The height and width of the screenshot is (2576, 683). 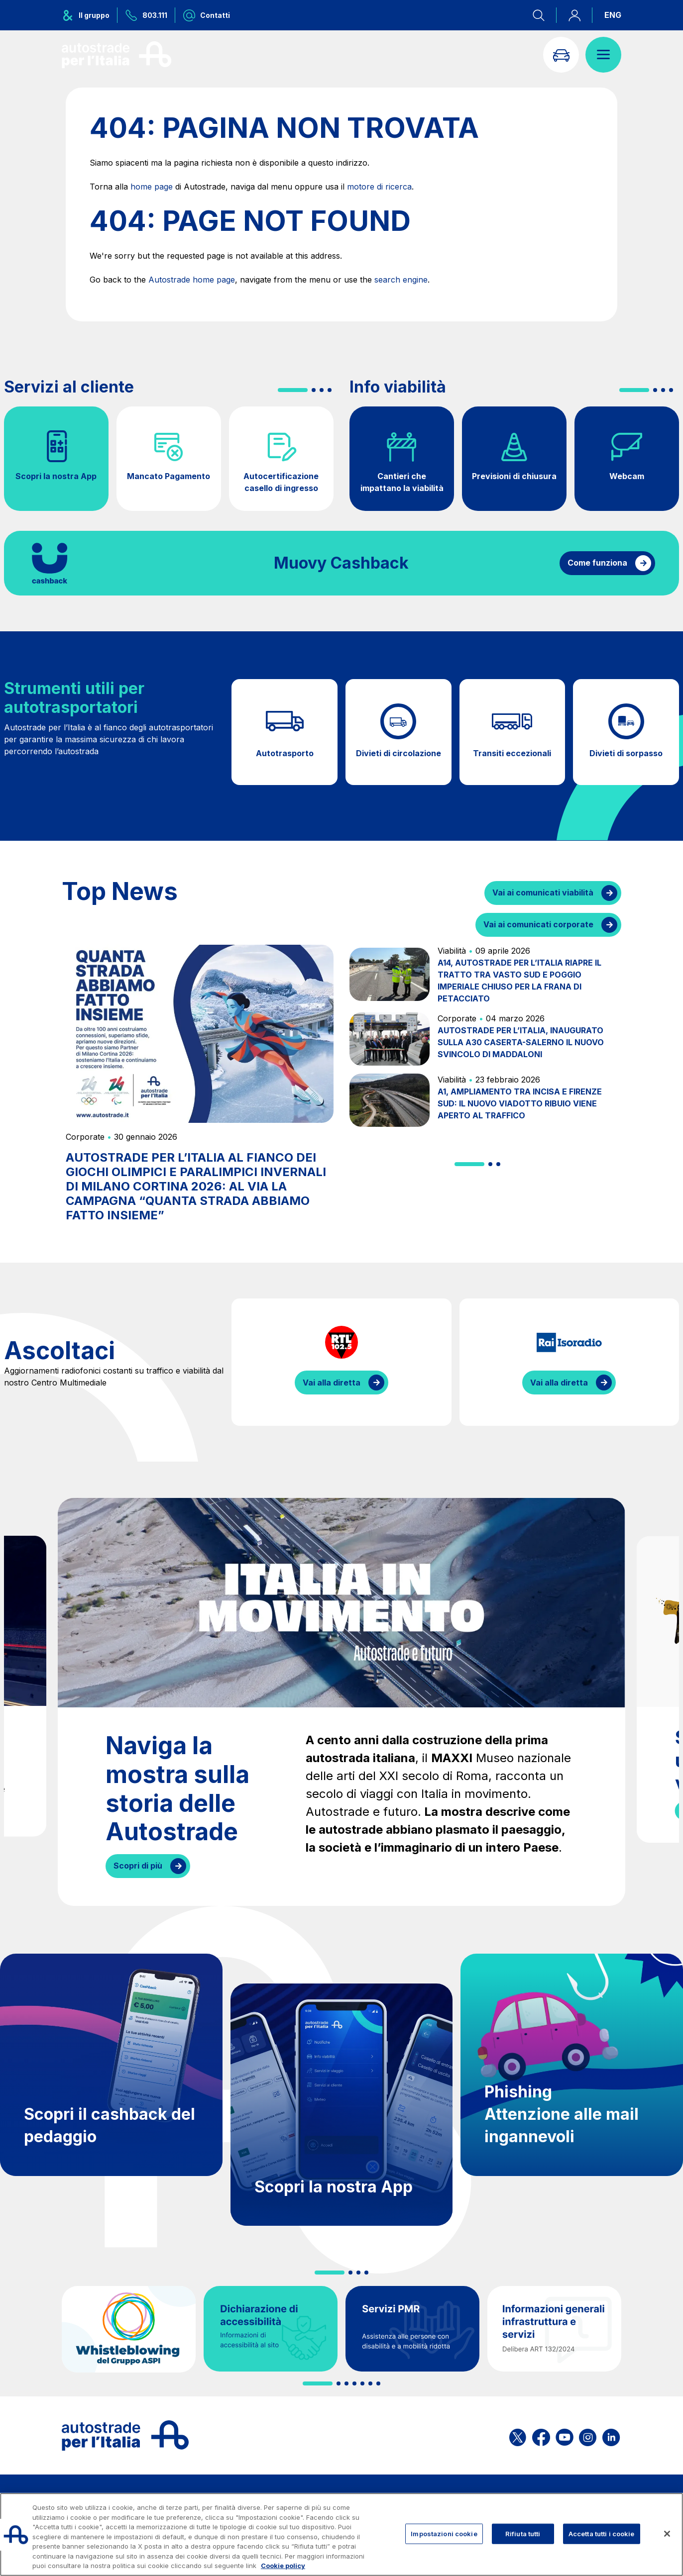 What do you see at coordinates (597, 563) in the screenshot?
I see `Come funziona [Come funziona il cashback]` at bounding box center [597, 563].